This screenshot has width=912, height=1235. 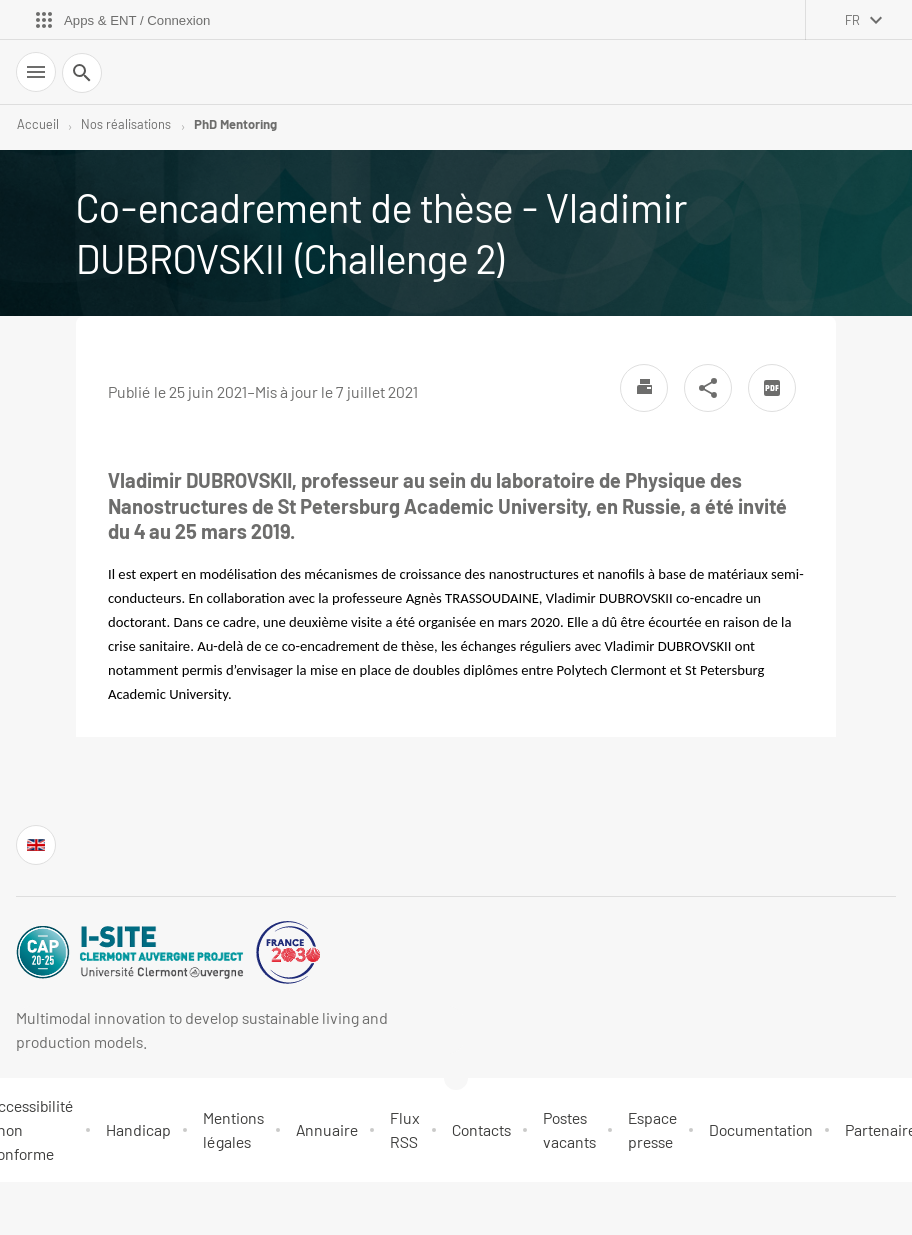 I want to click on Nos réalisations, so click(x=126, y=124).